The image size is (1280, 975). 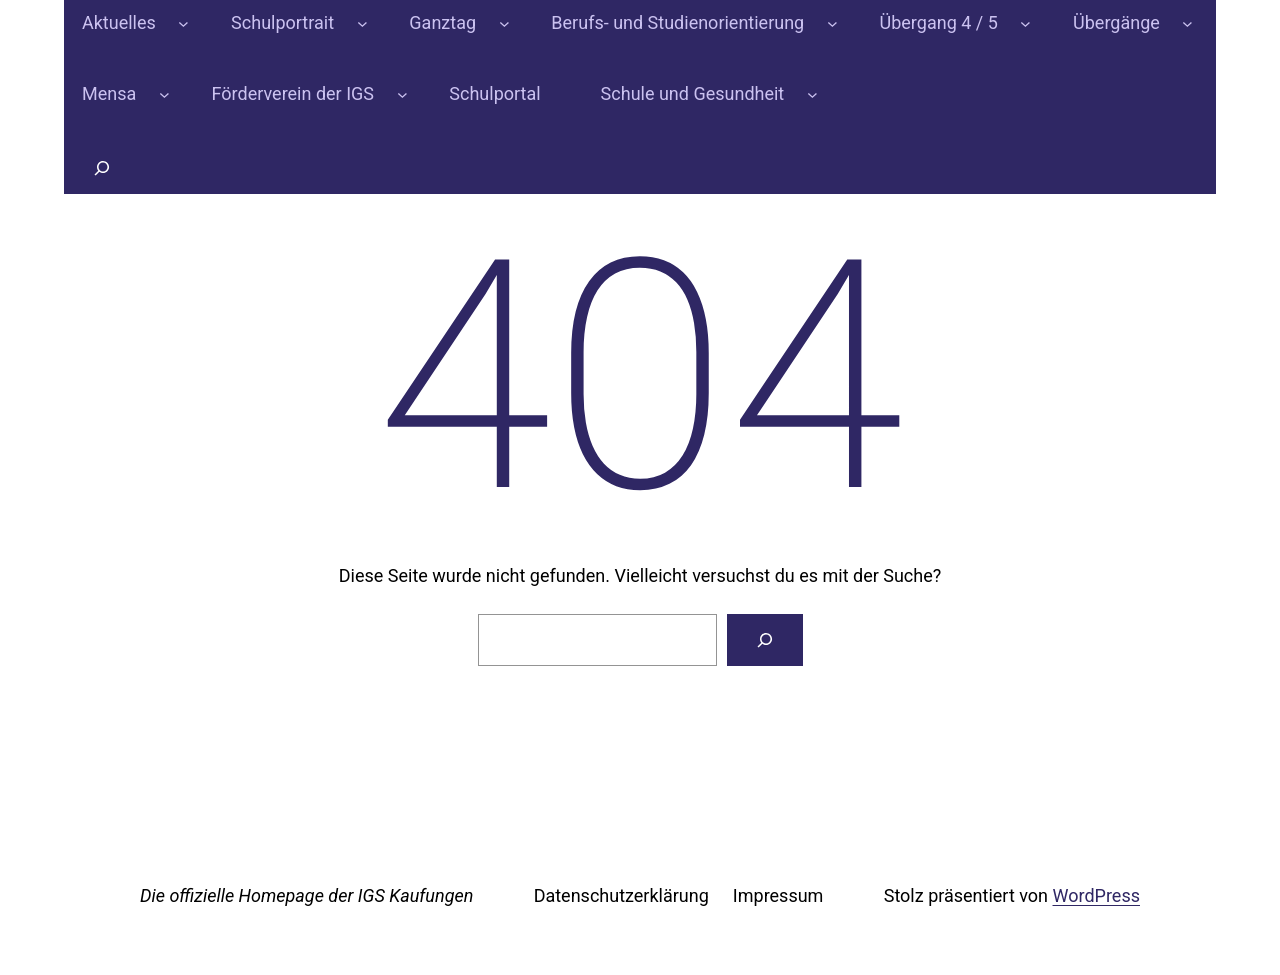 What do you see at coordinates (812, 94) in the screenshot?
I see `[Untermenü von Schule und Gesundheit]` at bounding box center [812, 94].